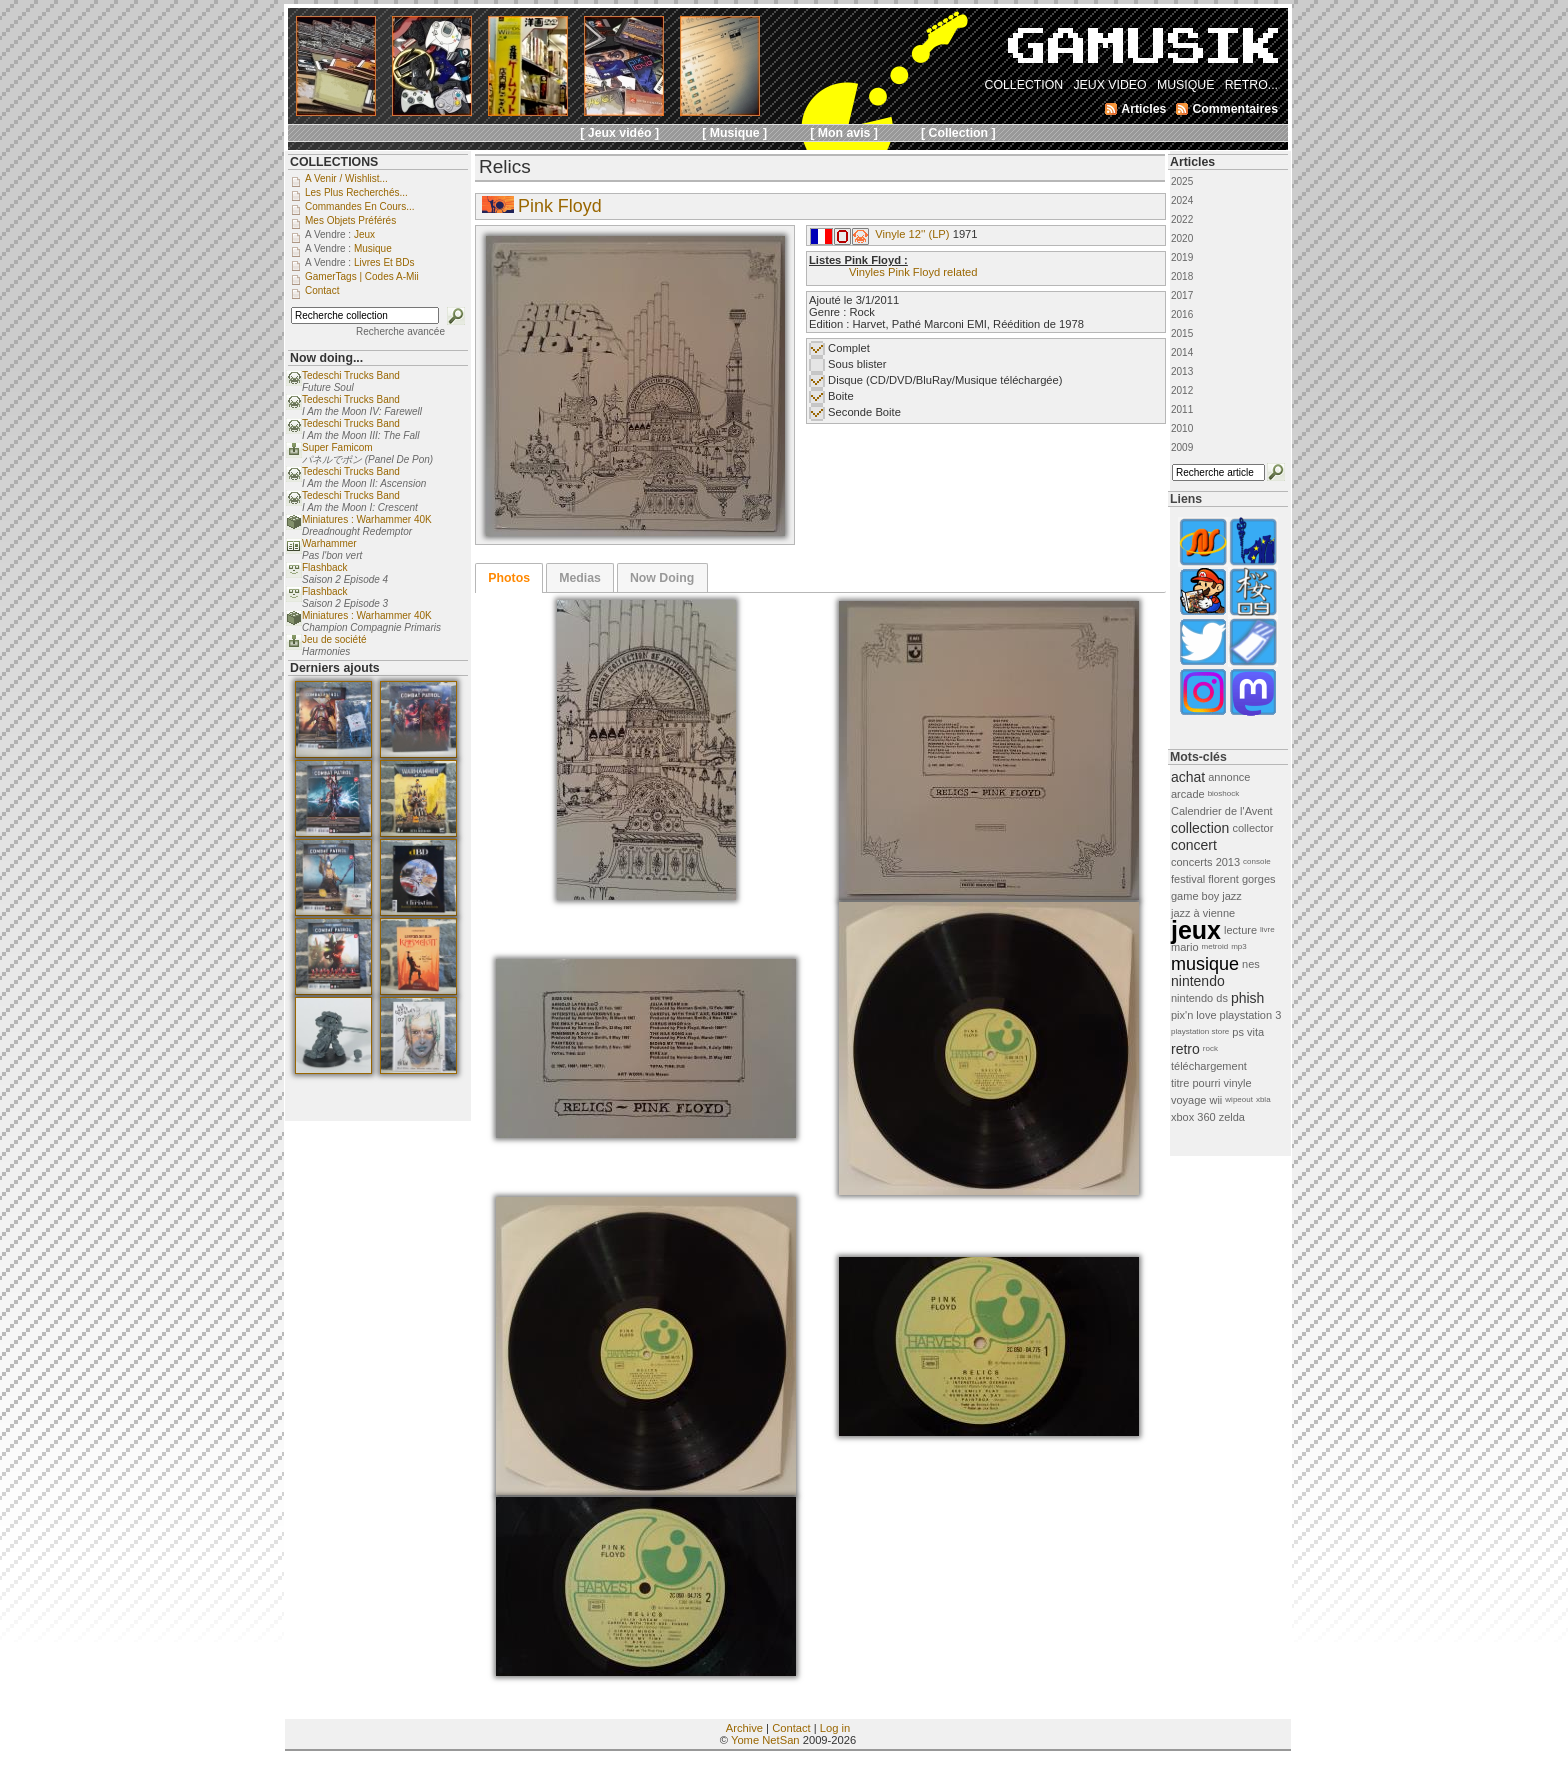 Image resolution: width=1568 pixels, height=1771 pixels. I want to click on Archive, so click(744, 1728).